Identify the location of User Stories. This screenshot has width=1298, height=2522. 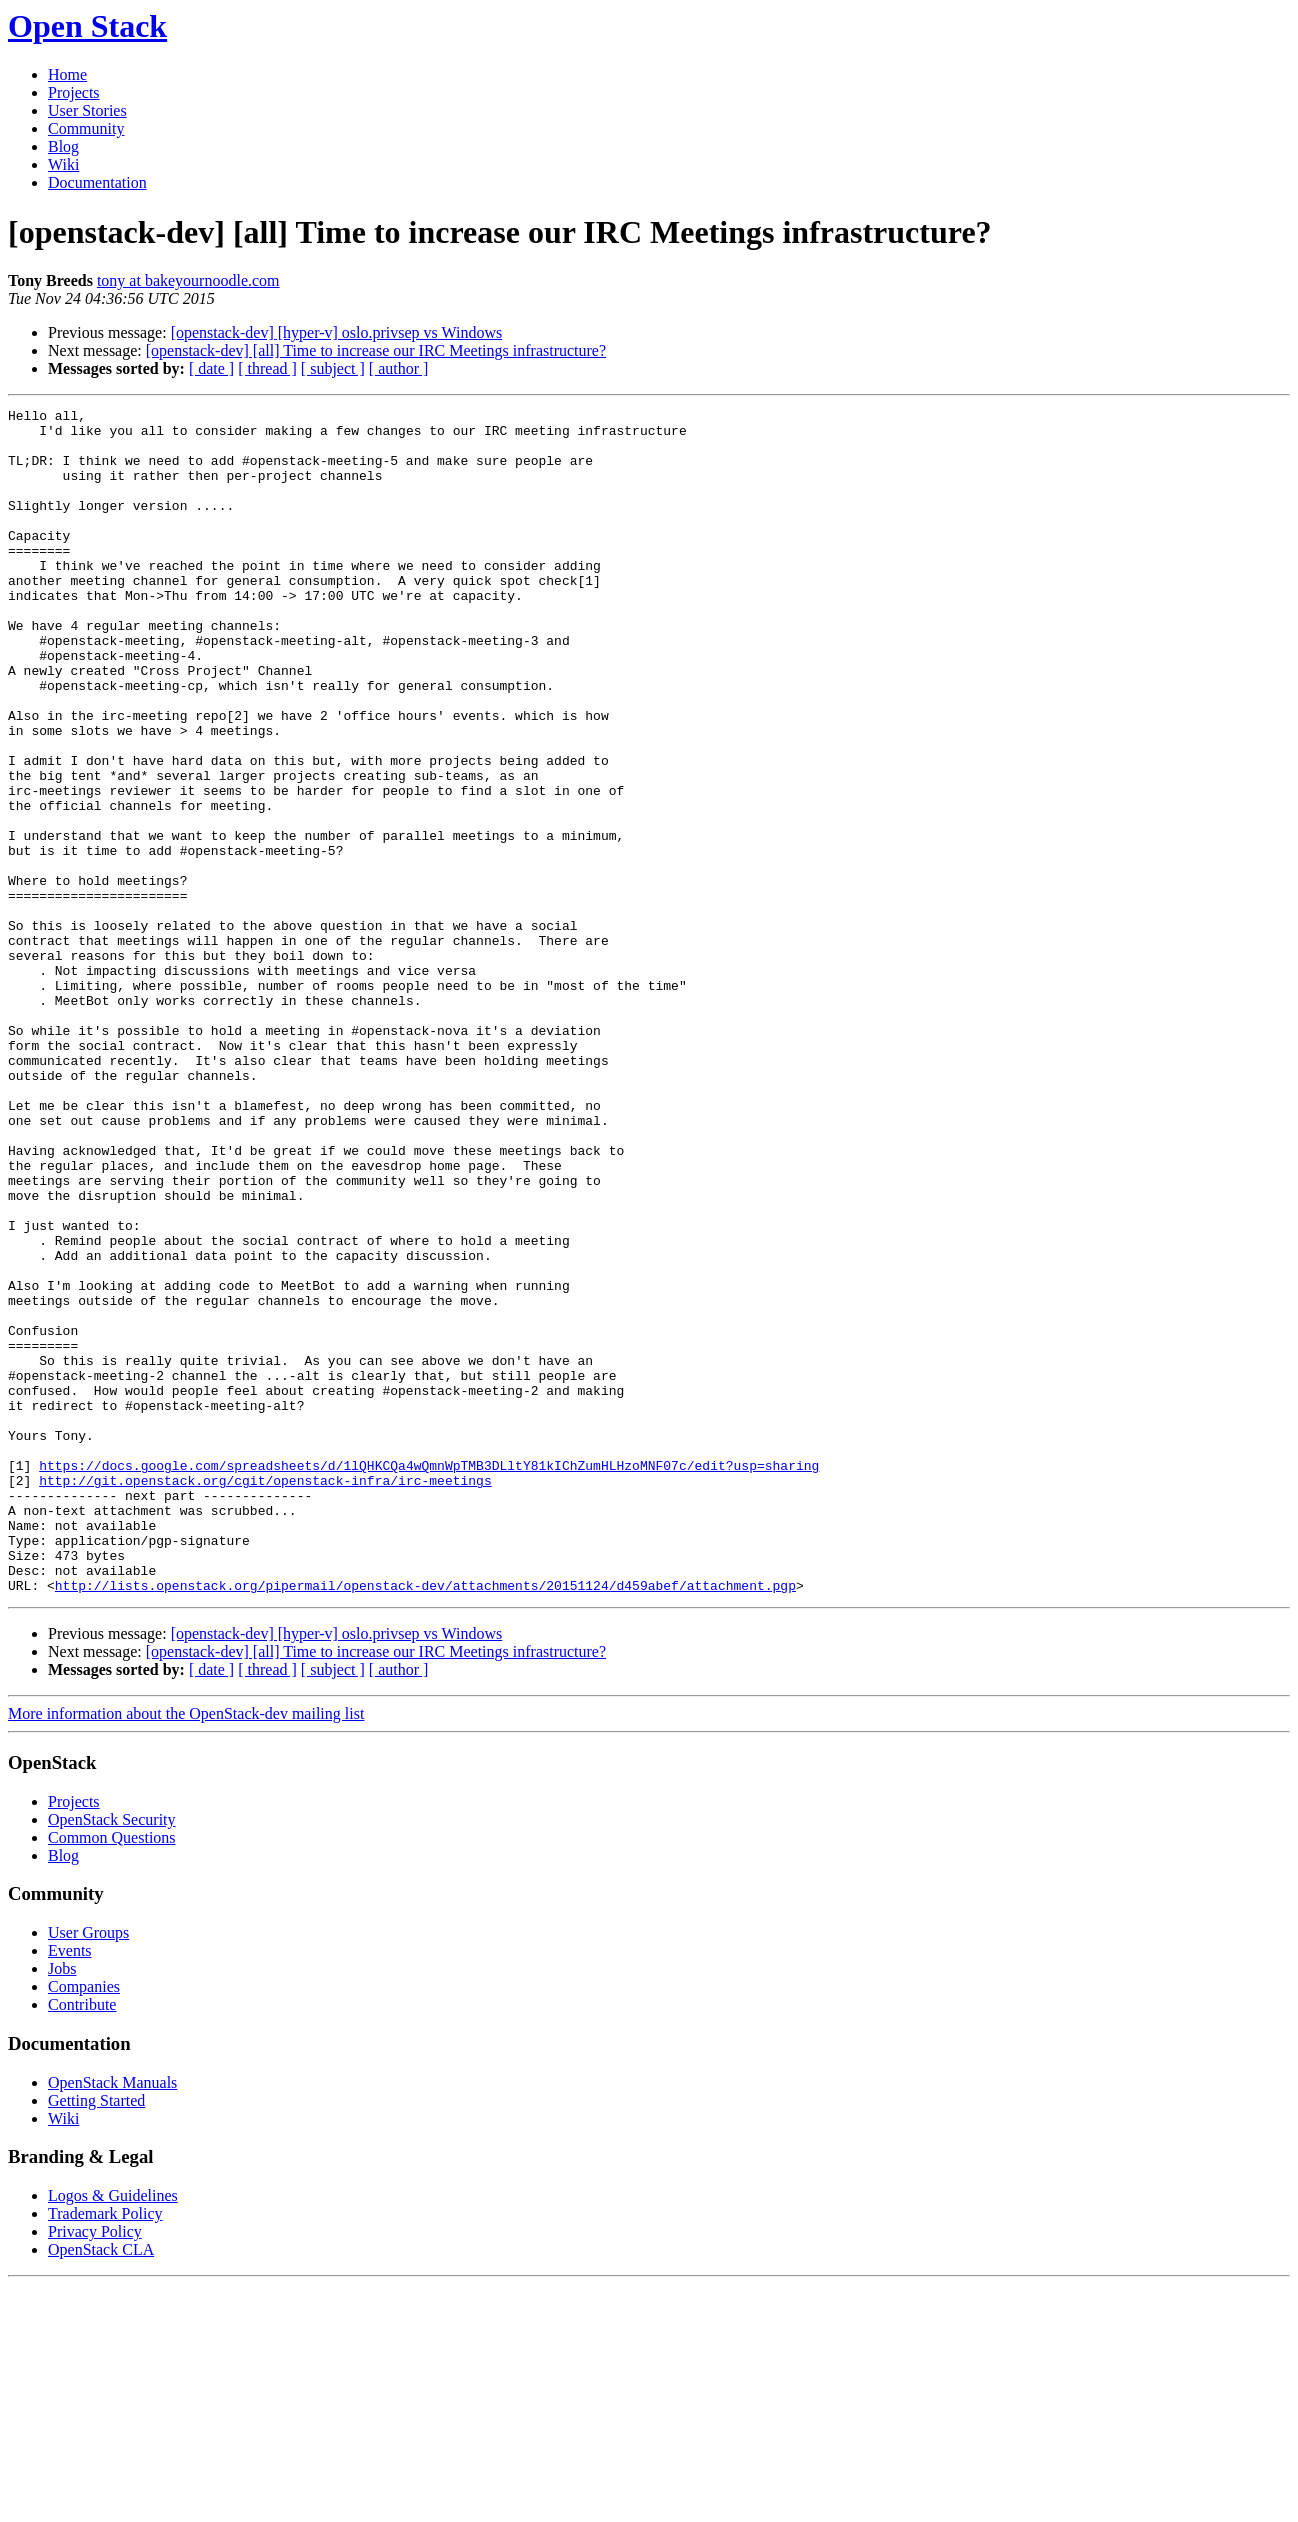
(87, 110).